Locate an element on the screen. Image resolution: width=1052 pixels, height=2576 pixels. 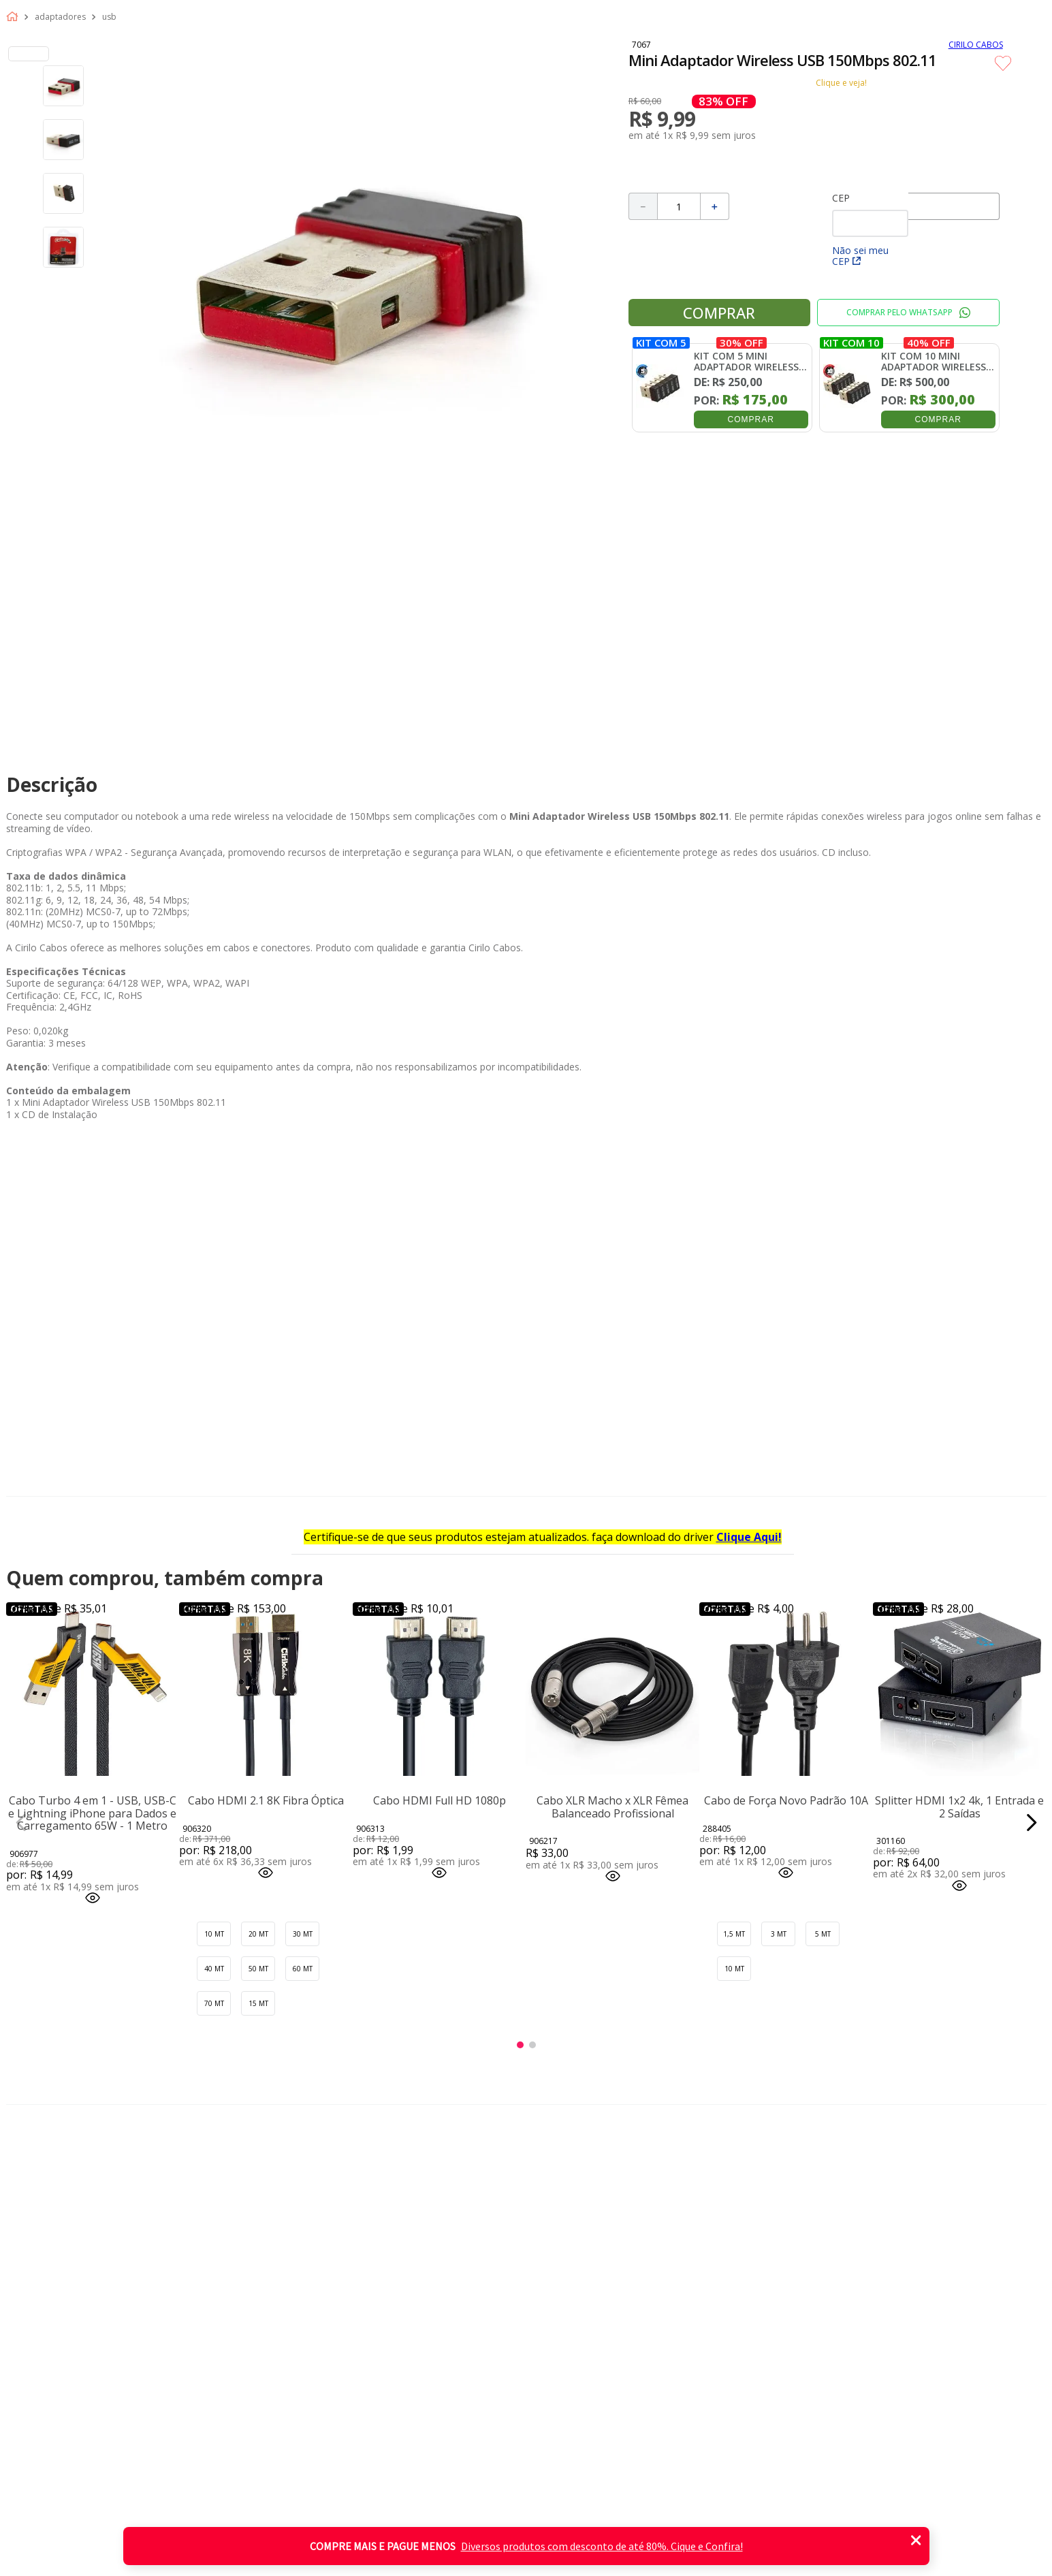
[+] is located at coordinates (715, 206).